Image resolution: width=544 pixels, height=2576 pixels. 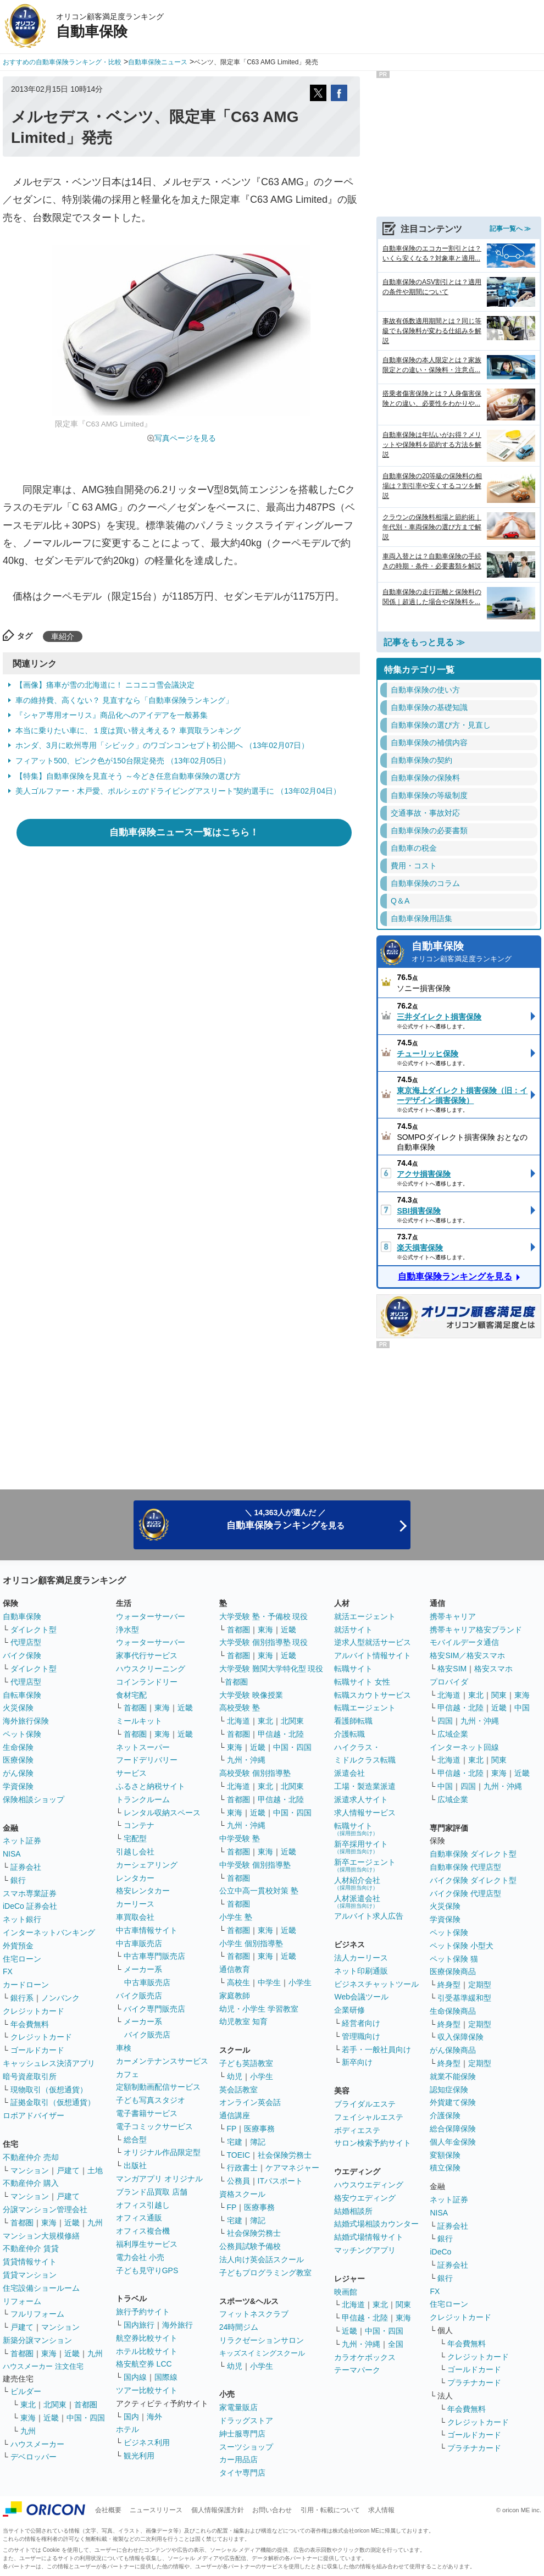 I want to click on カー用品店, so click(x=238, y=2459).